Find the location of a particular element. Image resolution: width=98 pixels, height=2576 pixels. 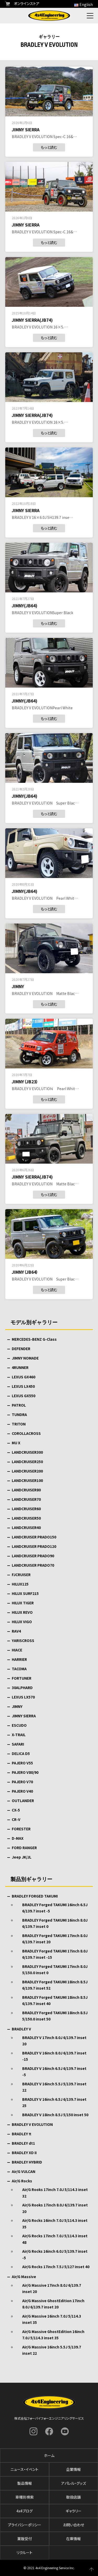

BRADLEY dt1 is located at coordinates (23, 2143).